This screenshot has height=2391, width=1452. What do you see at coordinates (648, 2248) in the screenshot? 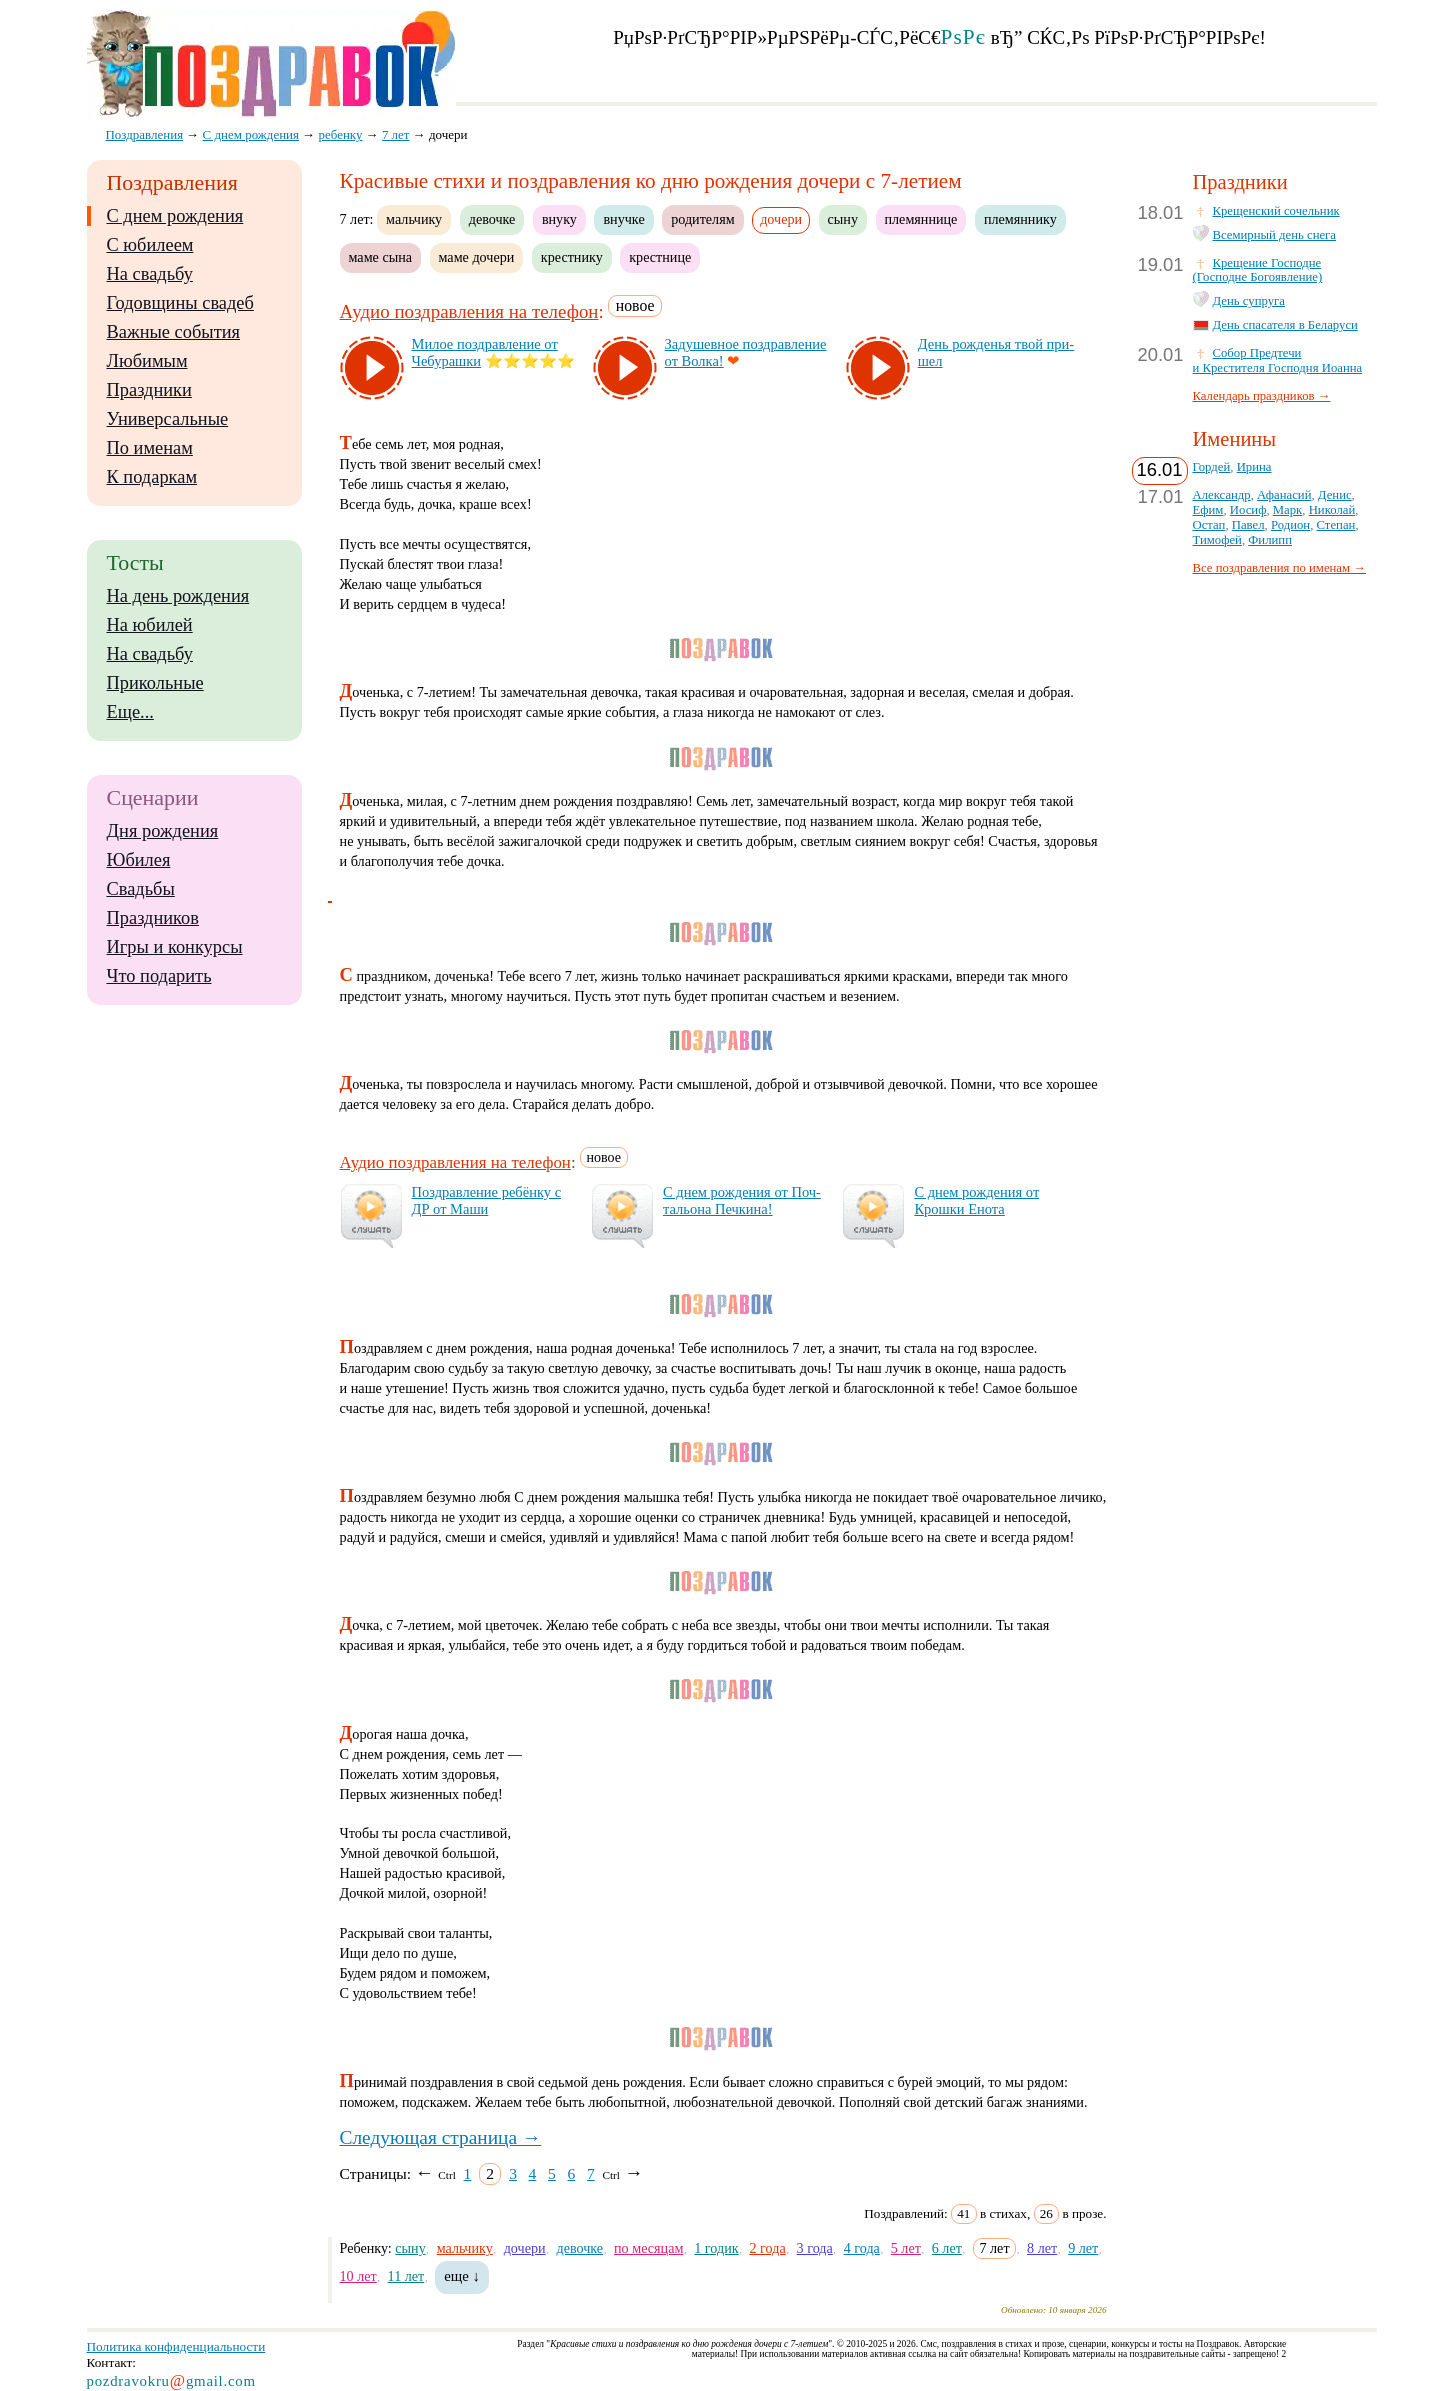
I see `по месяцам` at bounding box center [648, 2248].